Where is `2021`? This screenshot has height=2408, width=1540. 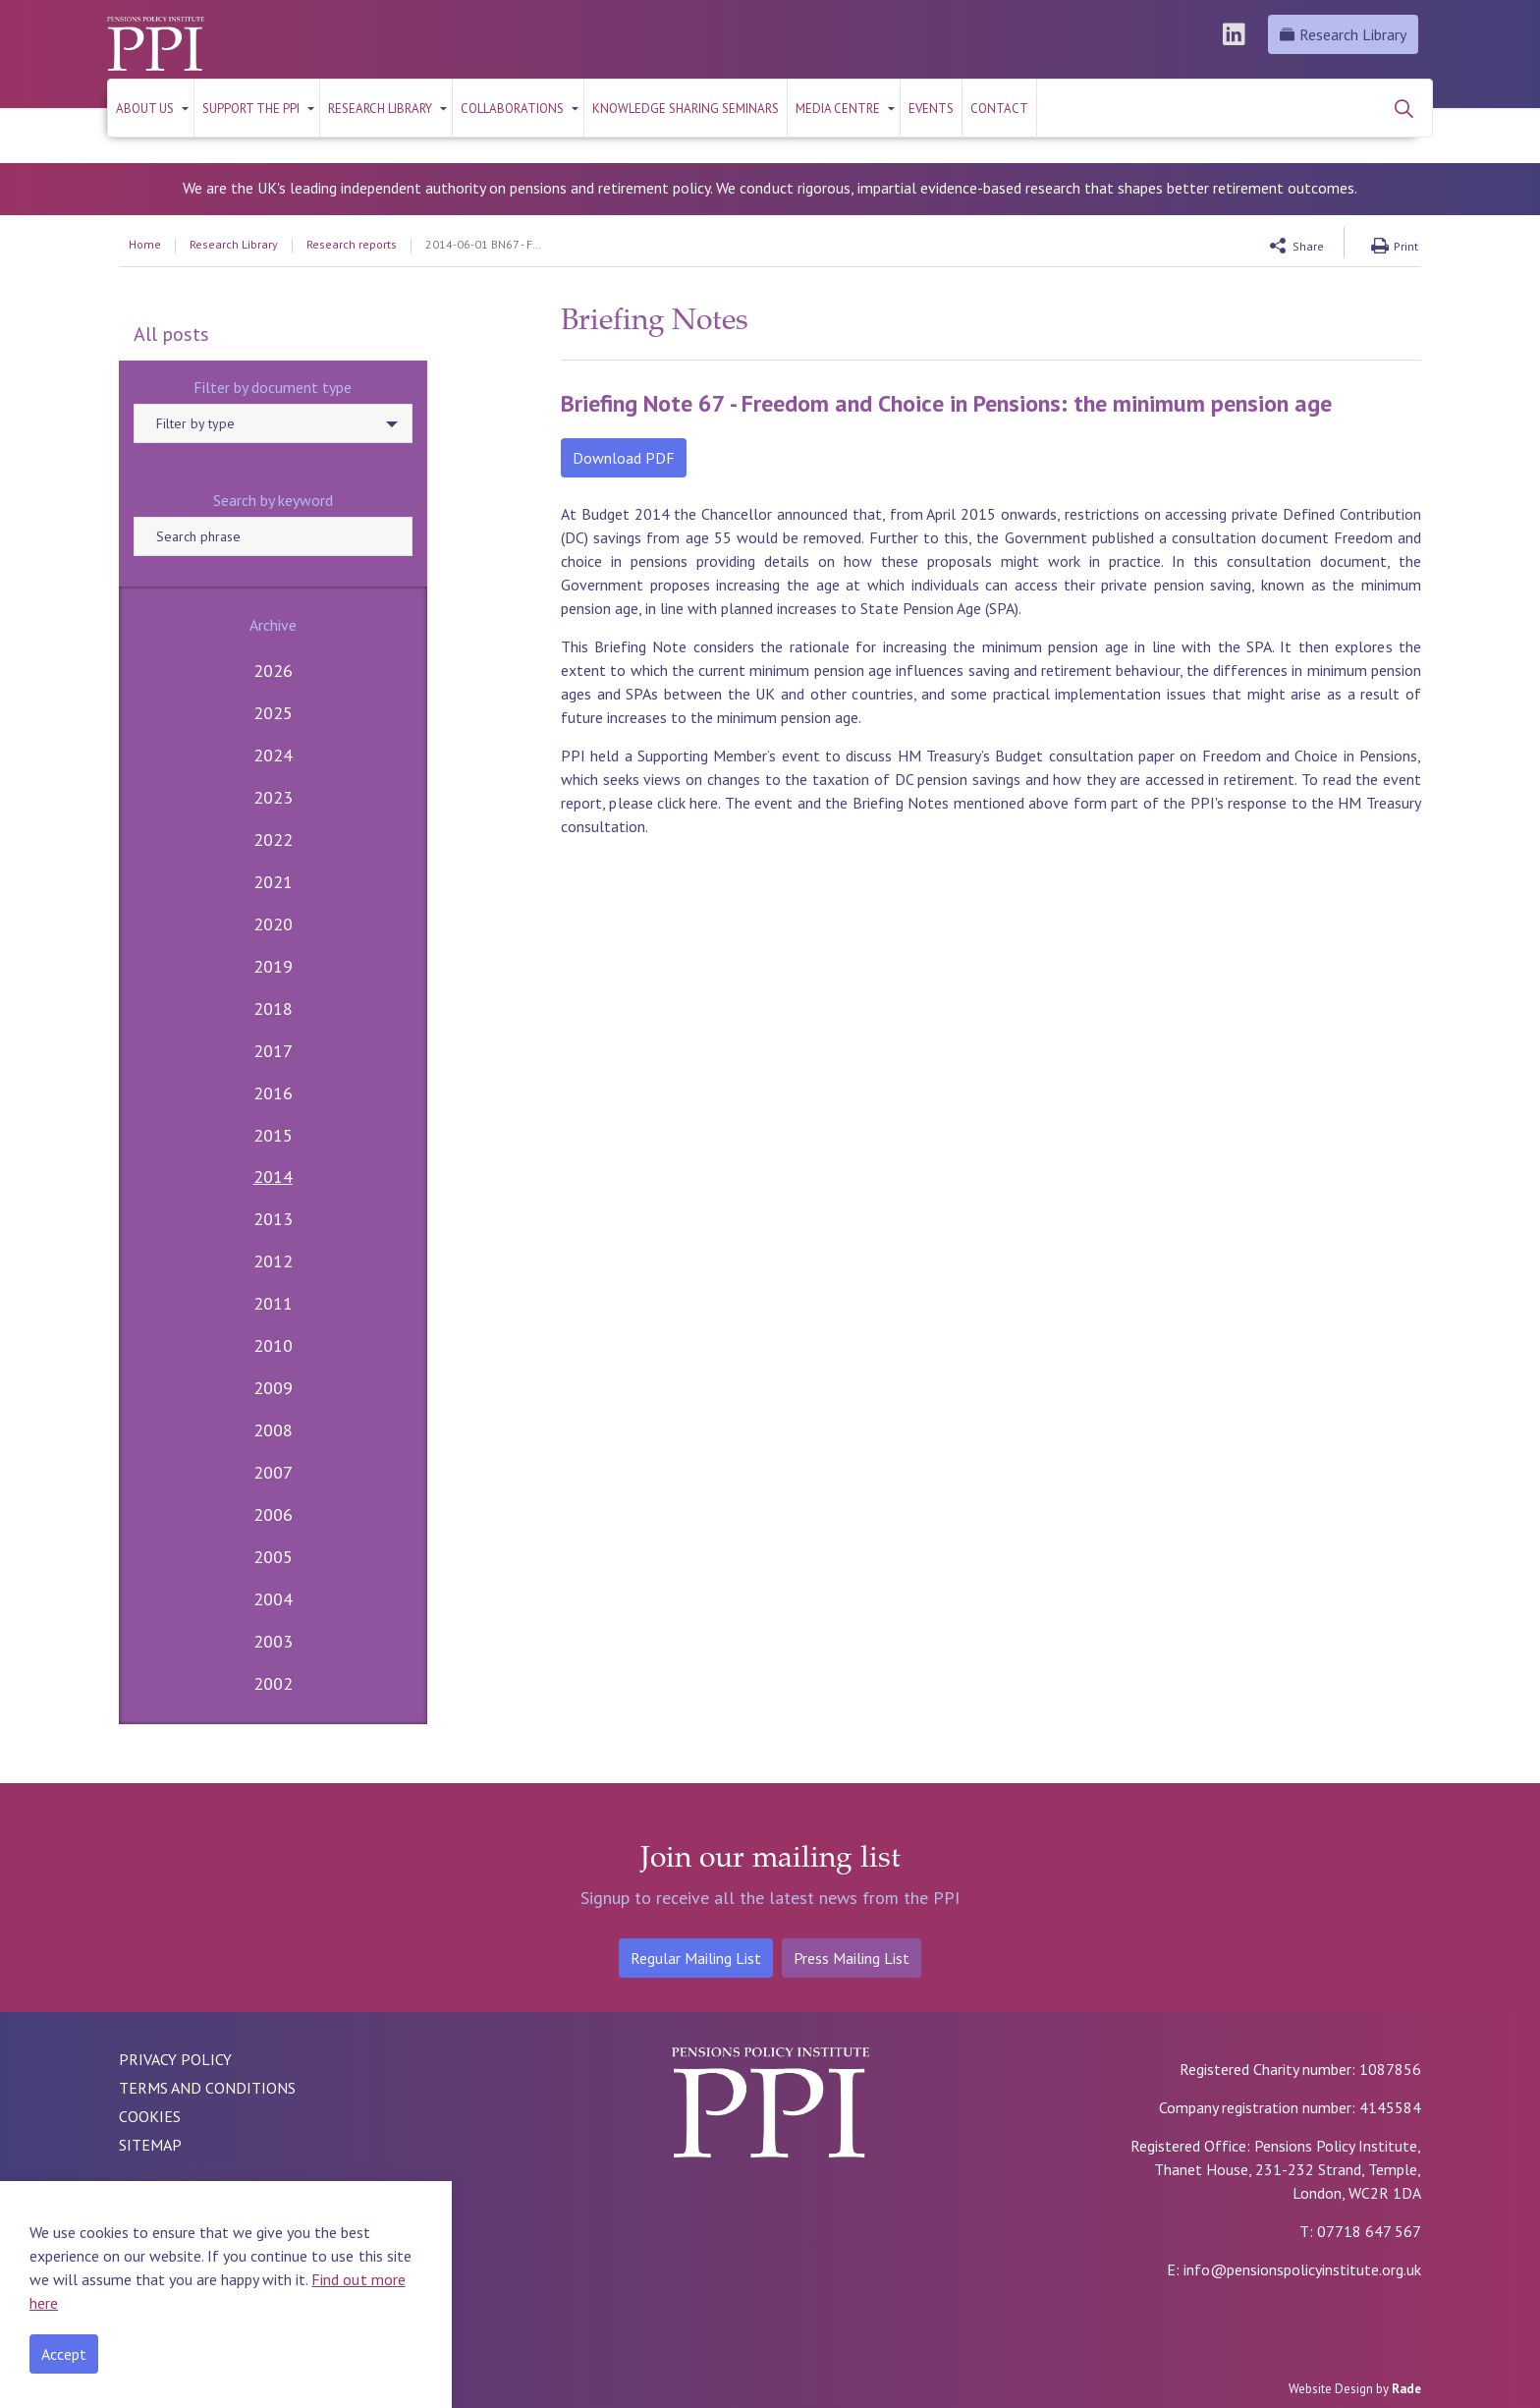
2021 is located at coordinates (273, 881).